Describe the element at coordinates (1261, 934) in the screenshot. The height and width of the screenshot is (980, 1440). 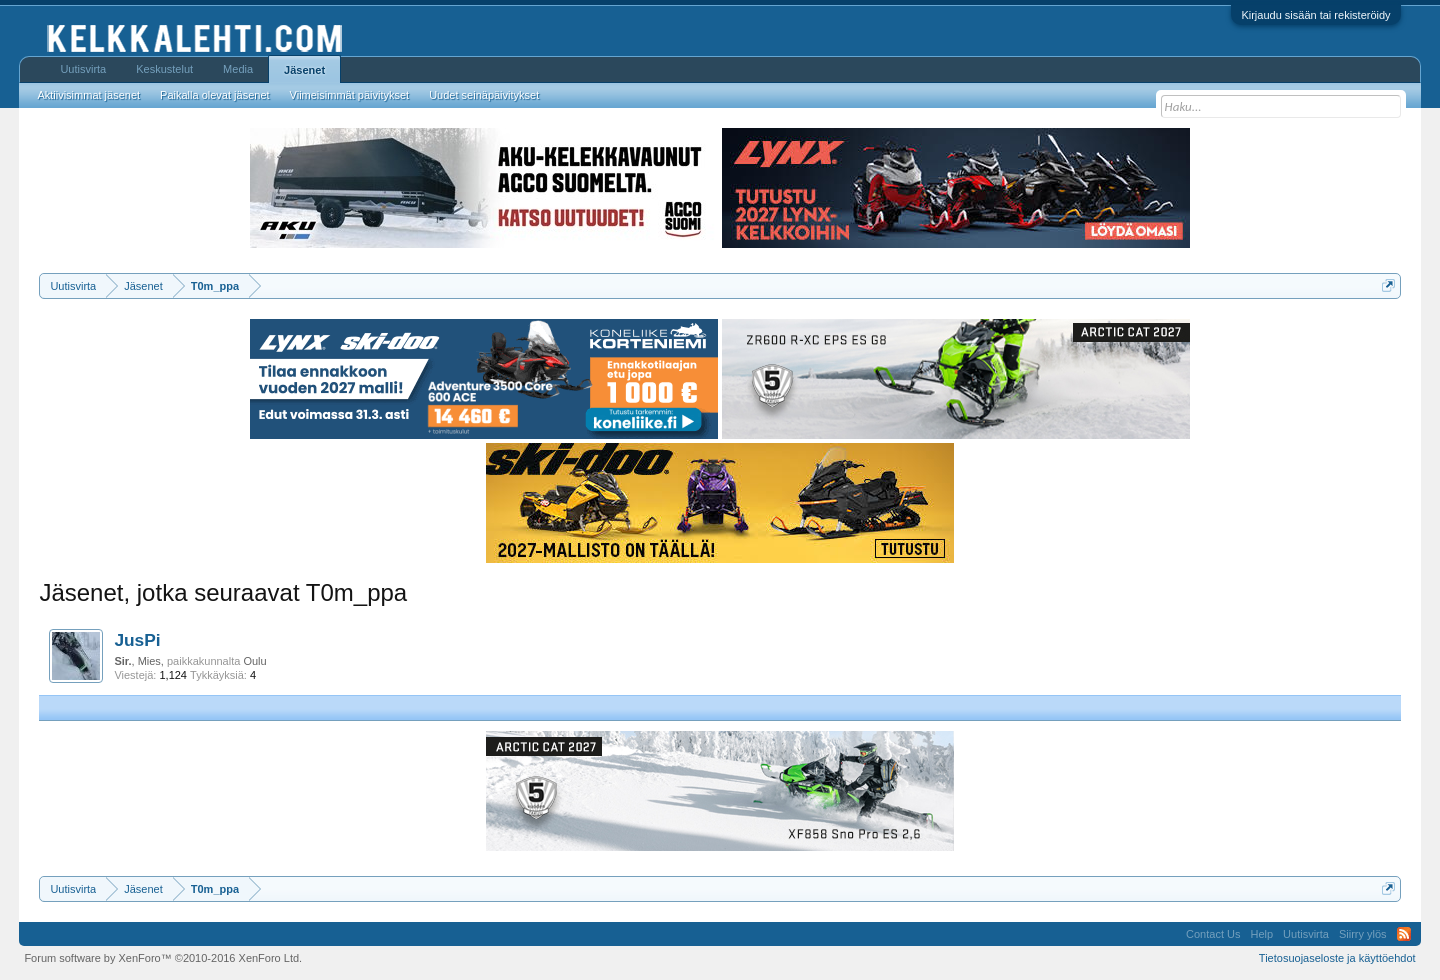
I see `Help` at that location.